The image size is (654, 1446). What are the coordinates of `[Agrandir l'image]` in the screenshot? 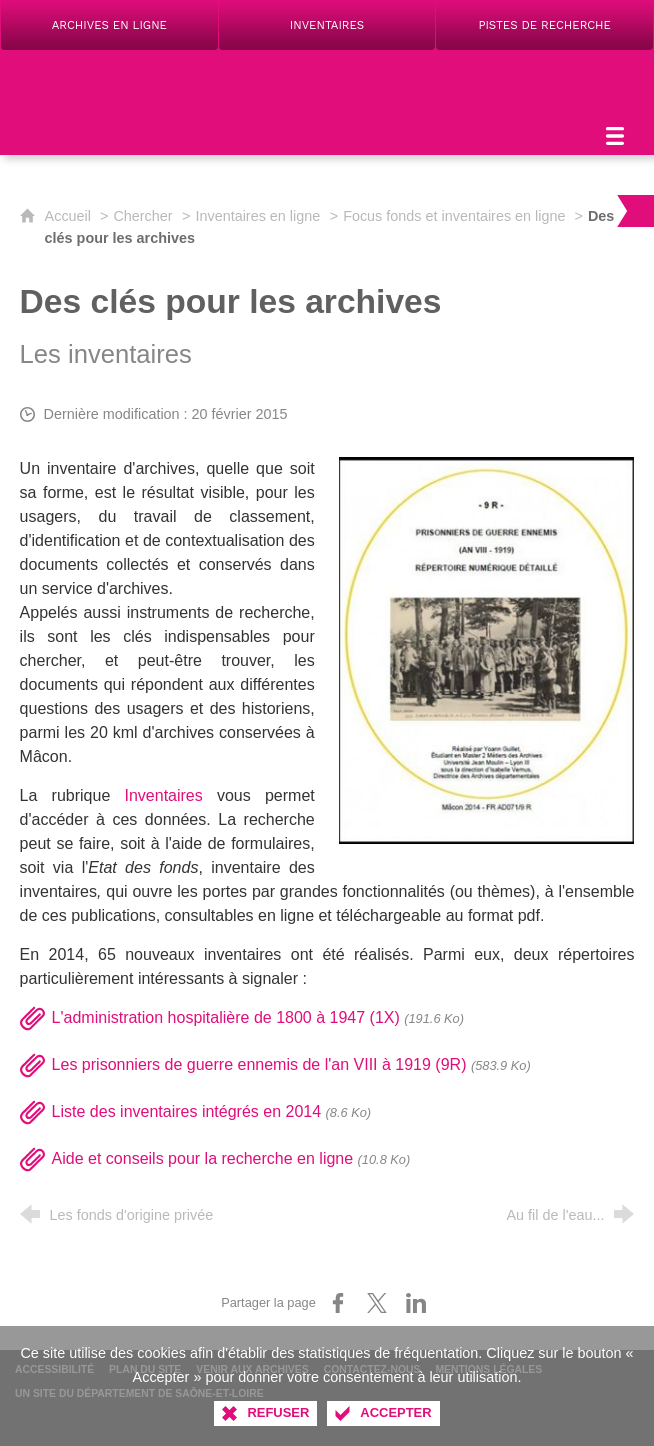 It's located at (486, 649).